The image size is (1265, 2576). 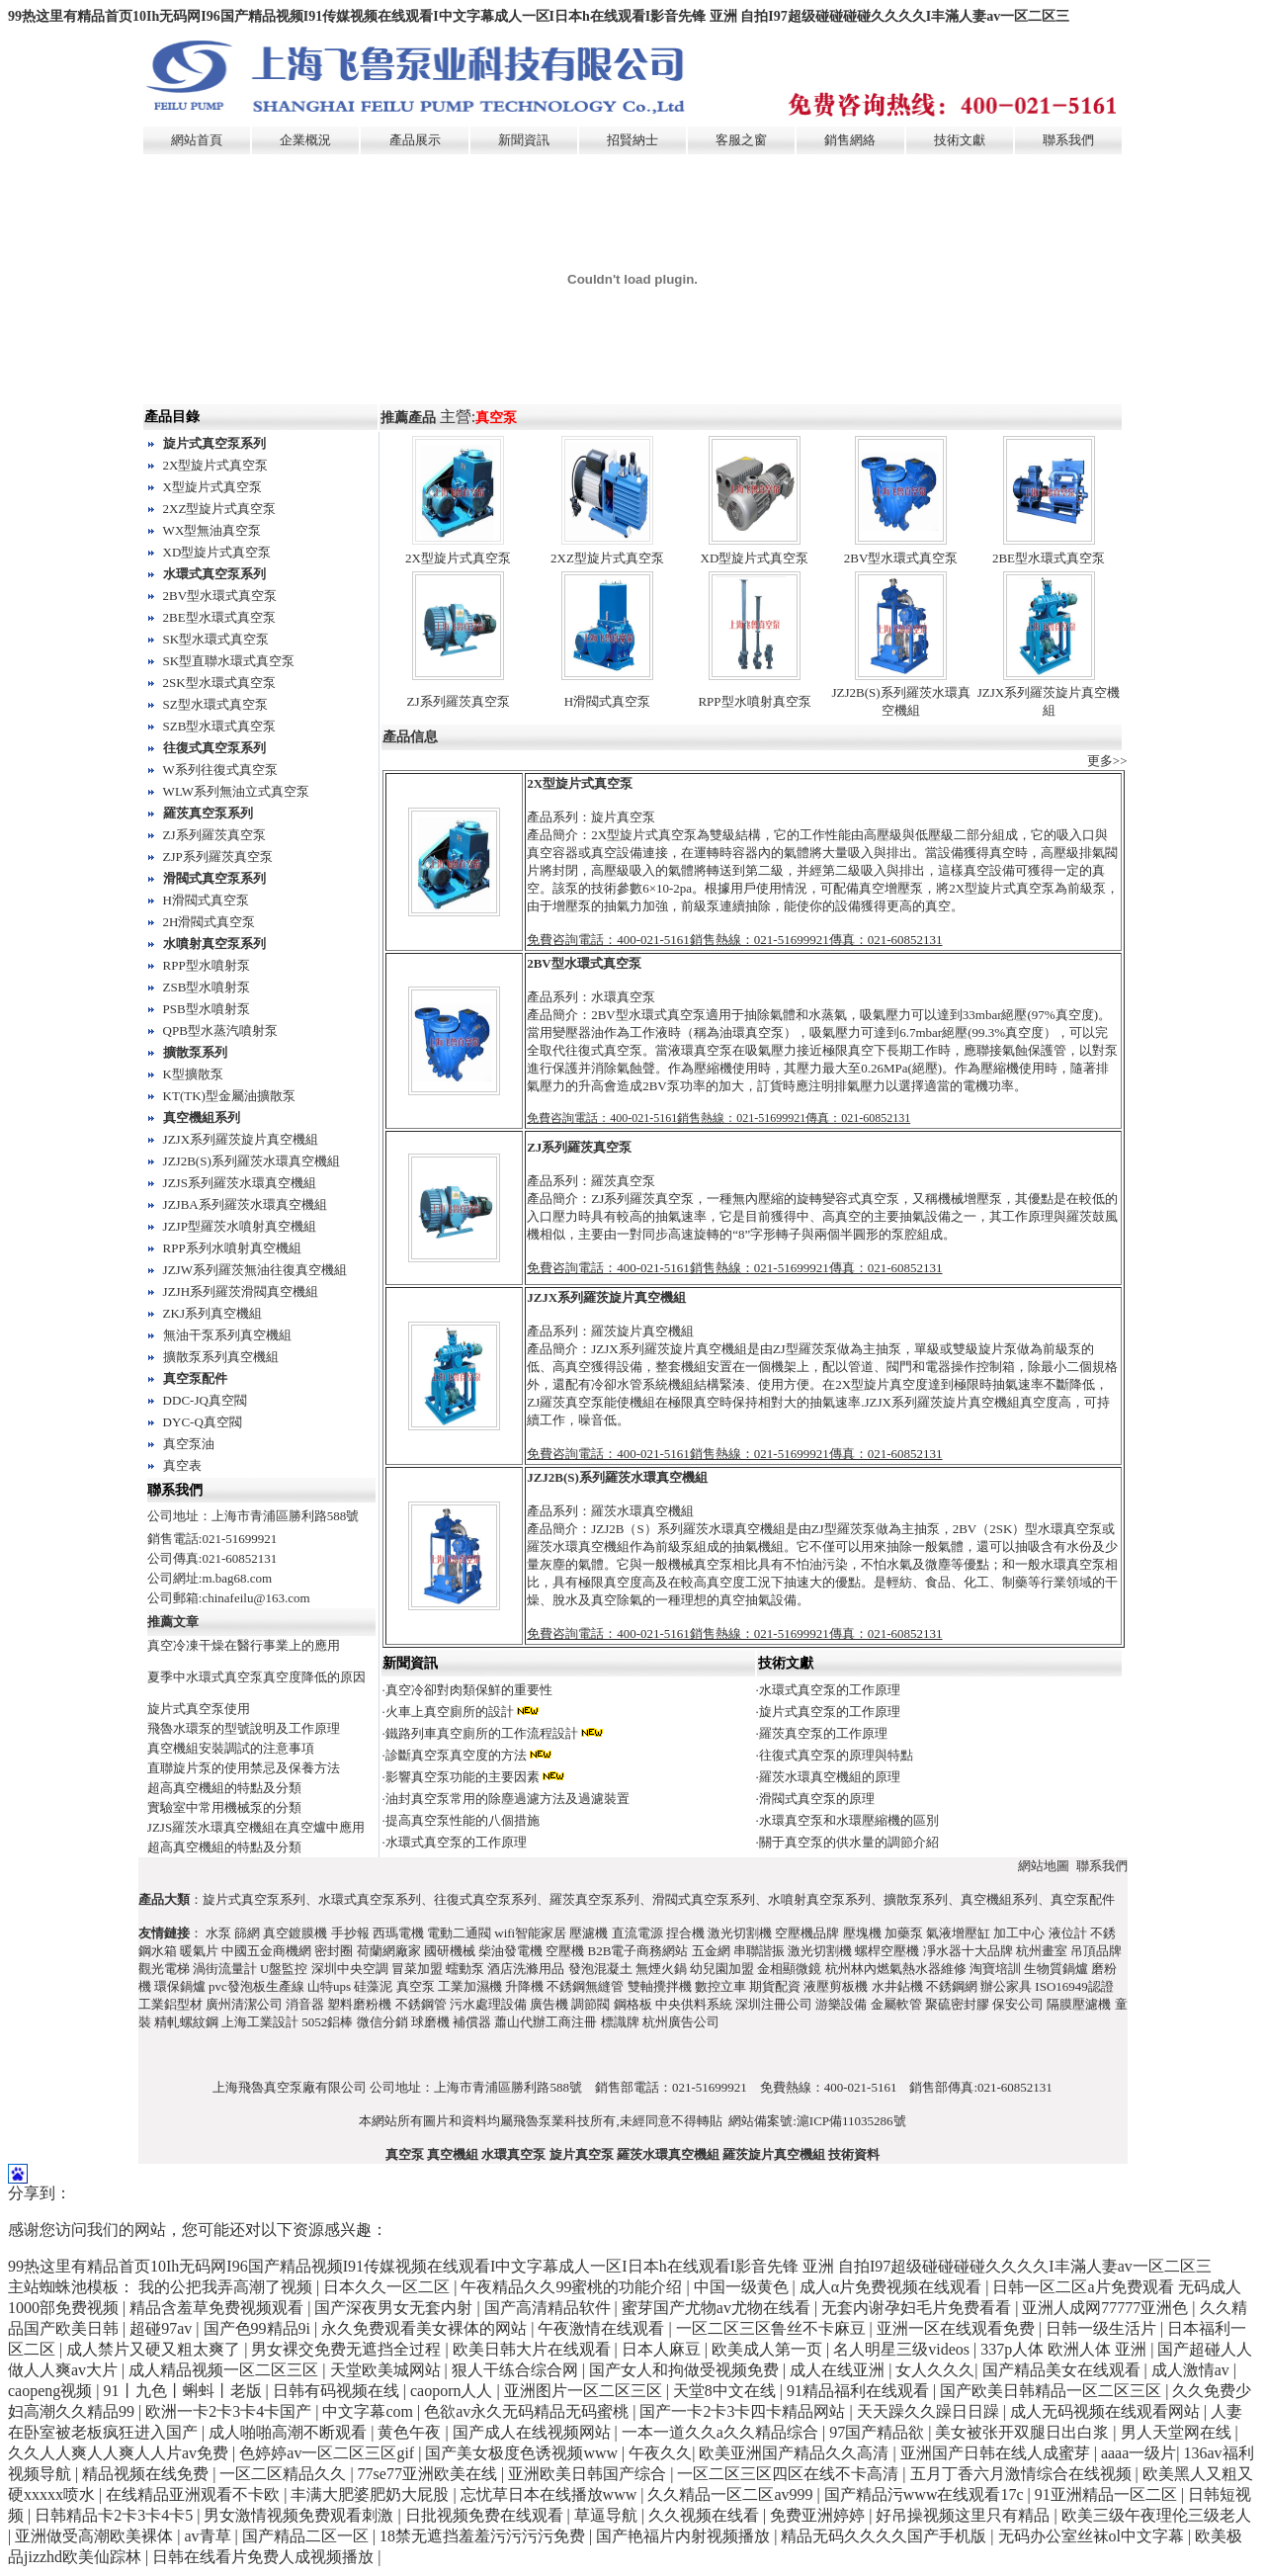 What do you see at coordinates (421, 2004) in the screenshot?
I see `不銹鋼管` at bounding box center [421, 2004].